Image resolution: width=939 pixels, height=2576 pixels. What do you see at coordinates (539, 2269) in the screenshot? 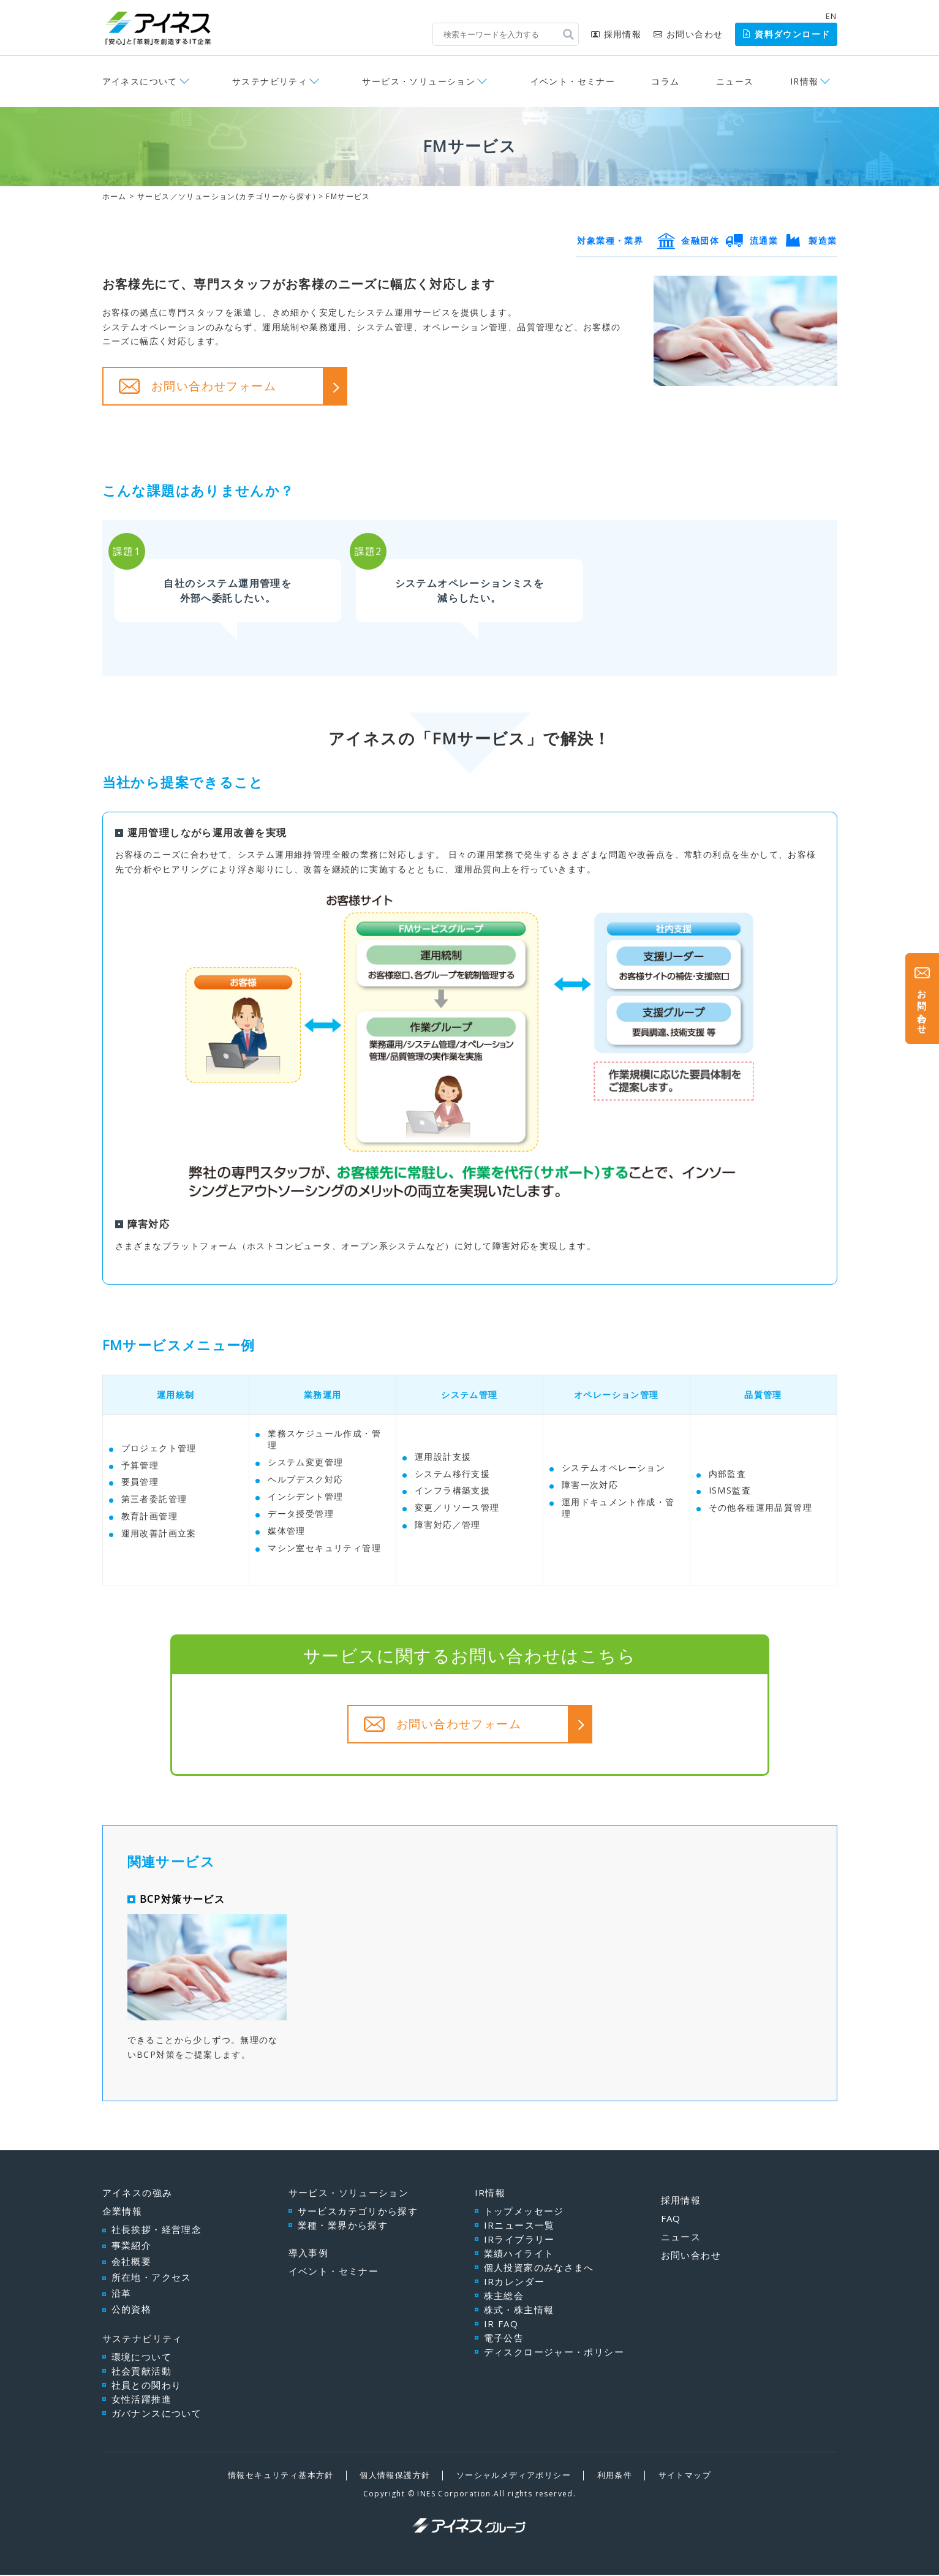
I see `個人投資家のみなさまへ` at bounding box center [539, 2269].